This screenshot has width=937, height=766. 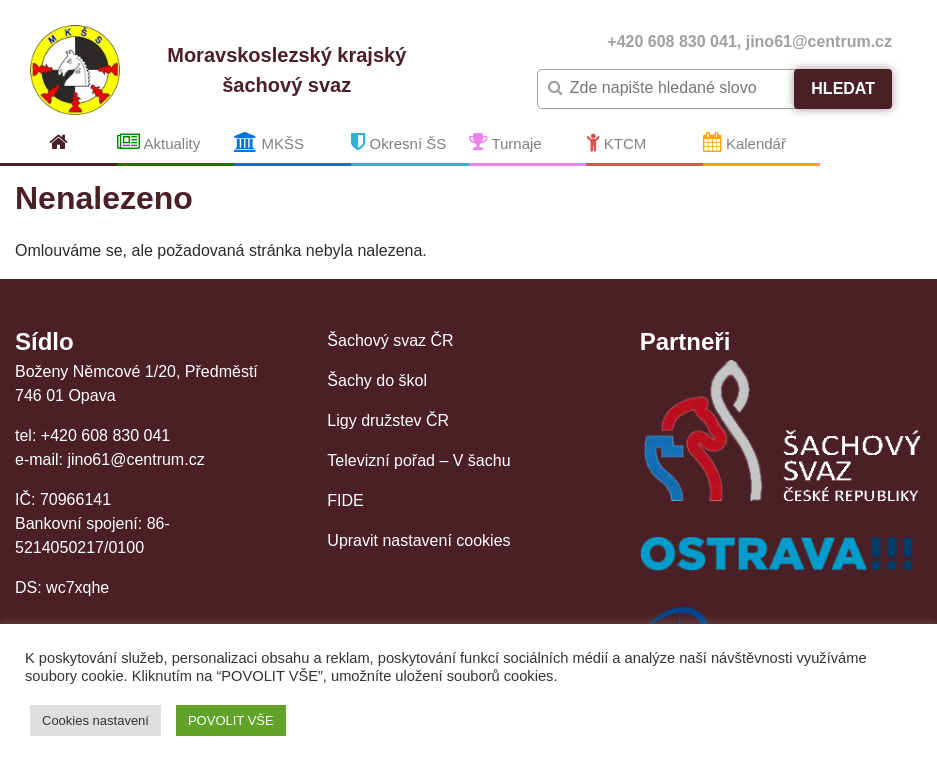 What do you see at coordinates (231, 720) in the screenshot?
I see `POVOLIT VŠE [button]` at bounding box center [231, 720].